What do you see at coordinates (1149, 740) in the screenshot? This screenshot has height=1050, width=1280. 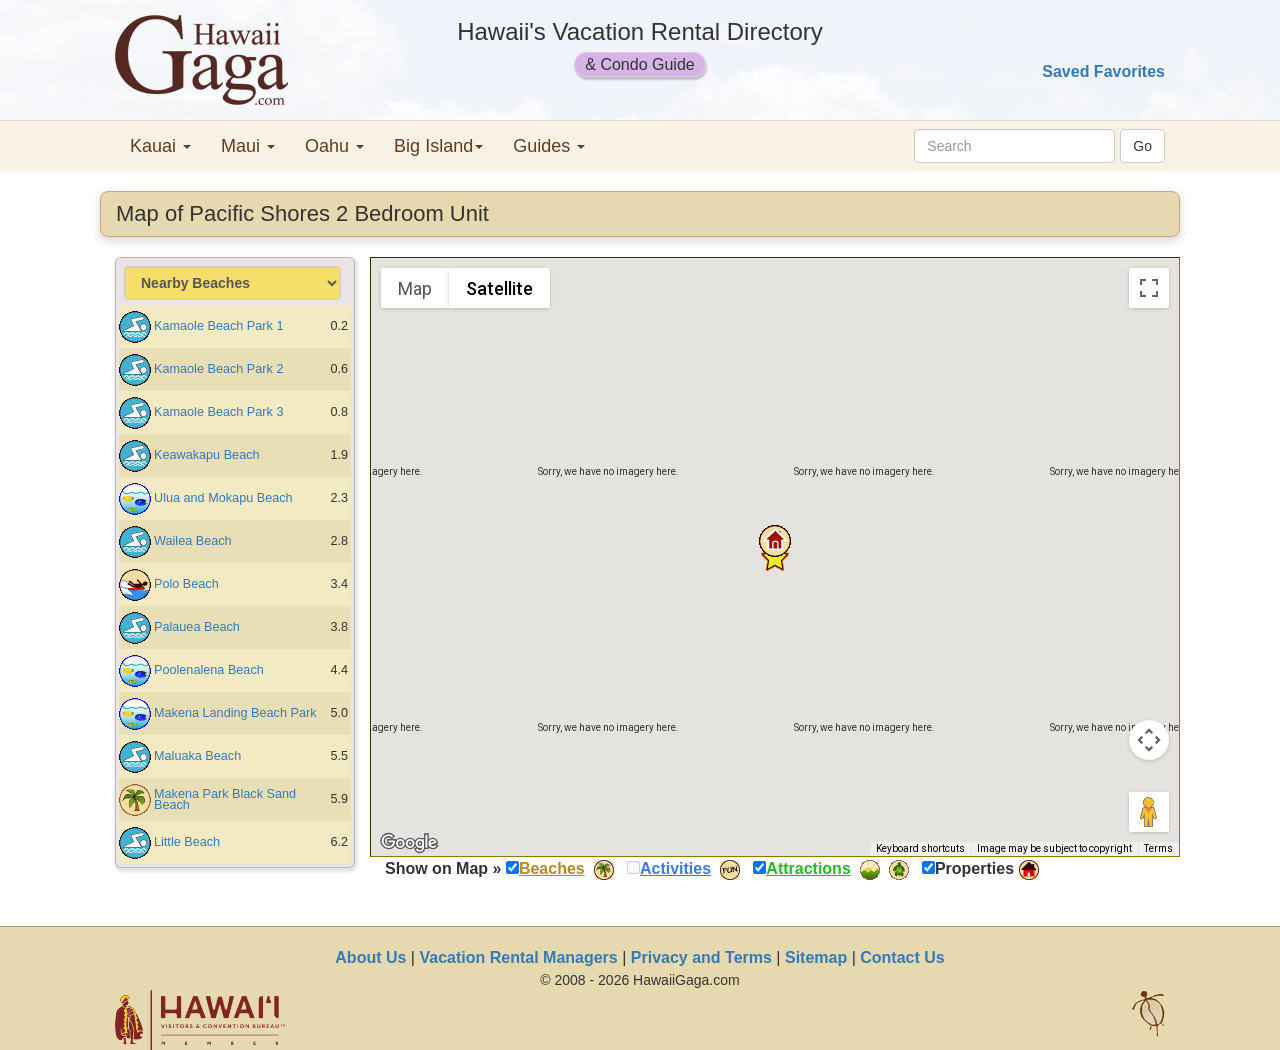 I see `[Map camera controls]` at bounding box center [1149, 740].